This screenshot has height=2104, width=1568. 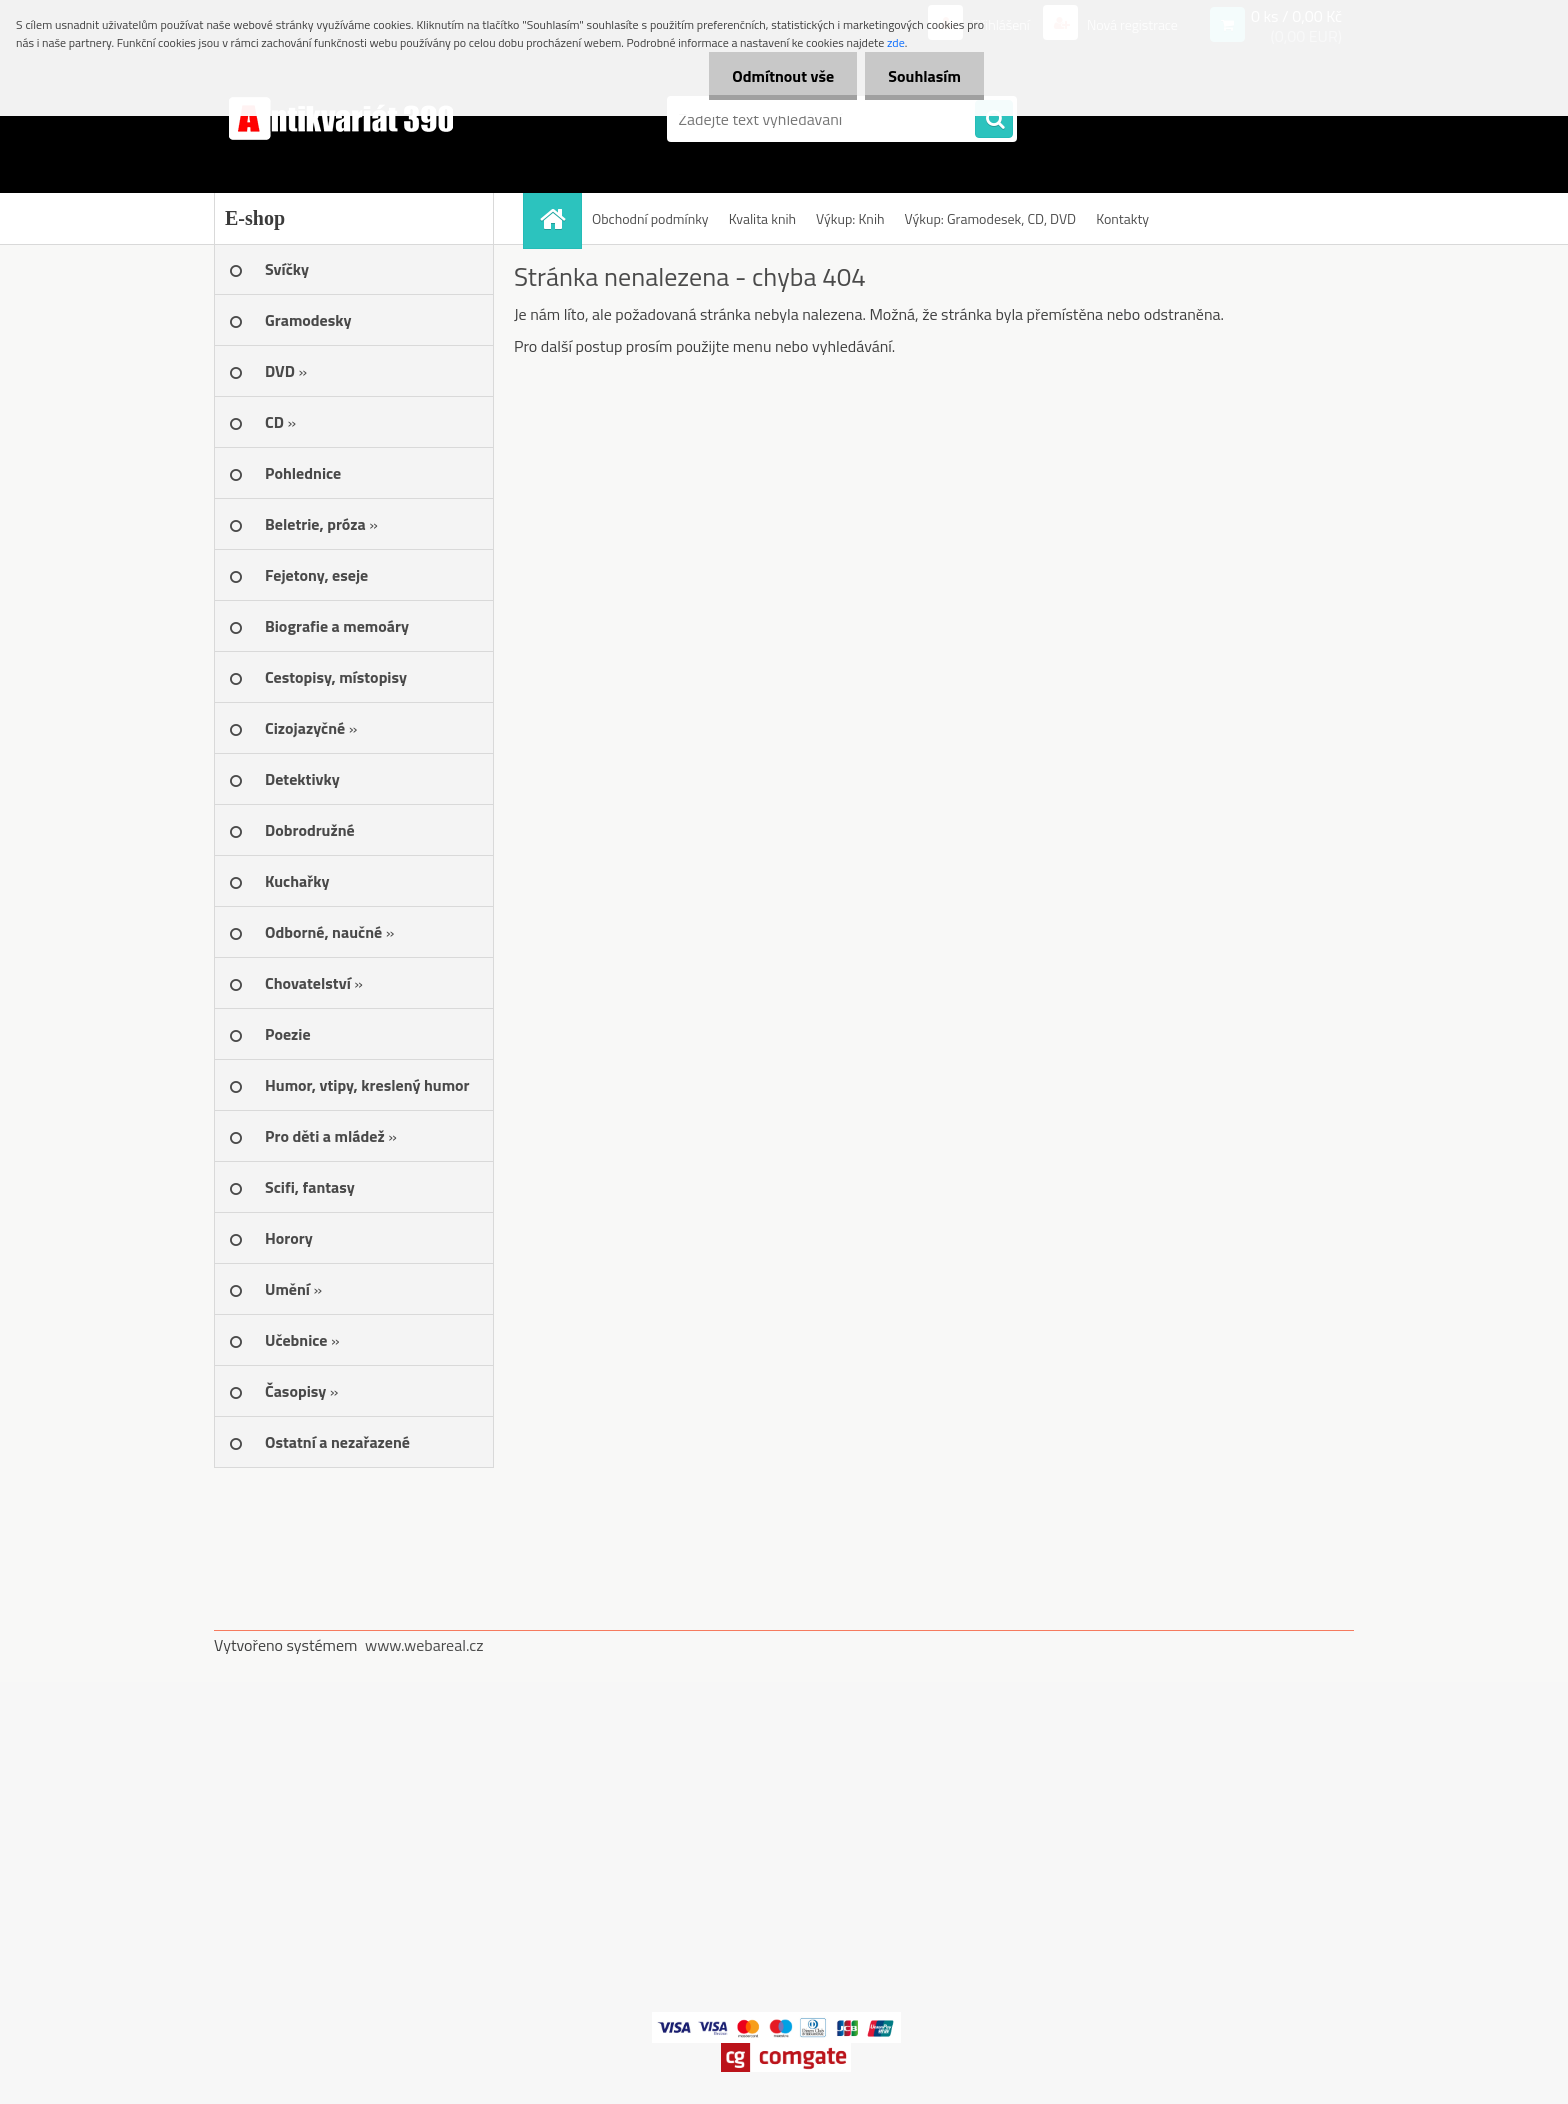 What do you see at coordinates (990, 218) in the screenshot?
I see `Výkup: Gramodesek, CD, DVD` at bounding box center [990, 218].